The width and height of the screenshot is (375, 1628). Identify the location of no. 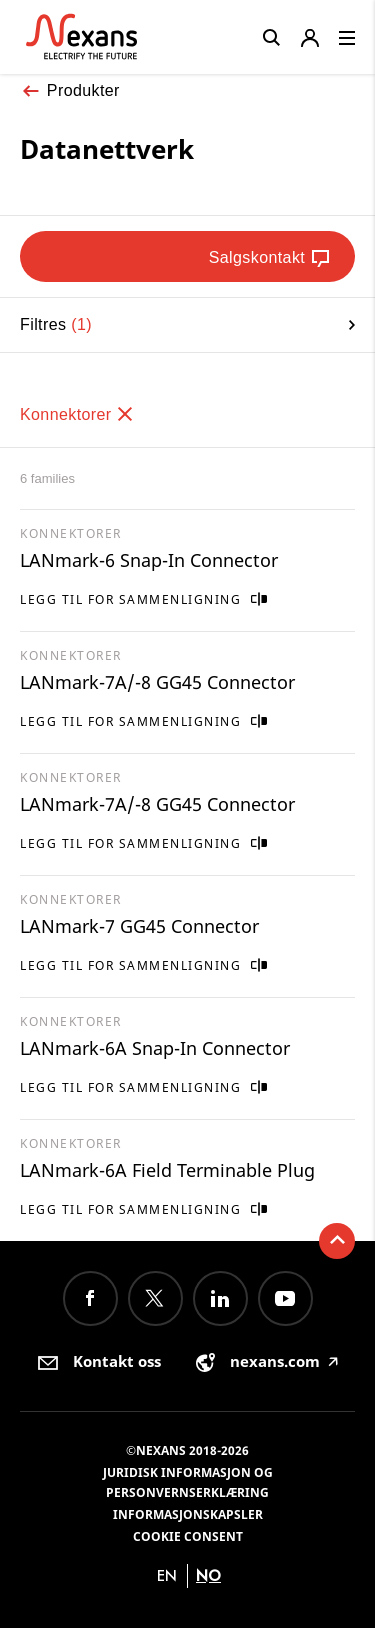
(208, 1575).